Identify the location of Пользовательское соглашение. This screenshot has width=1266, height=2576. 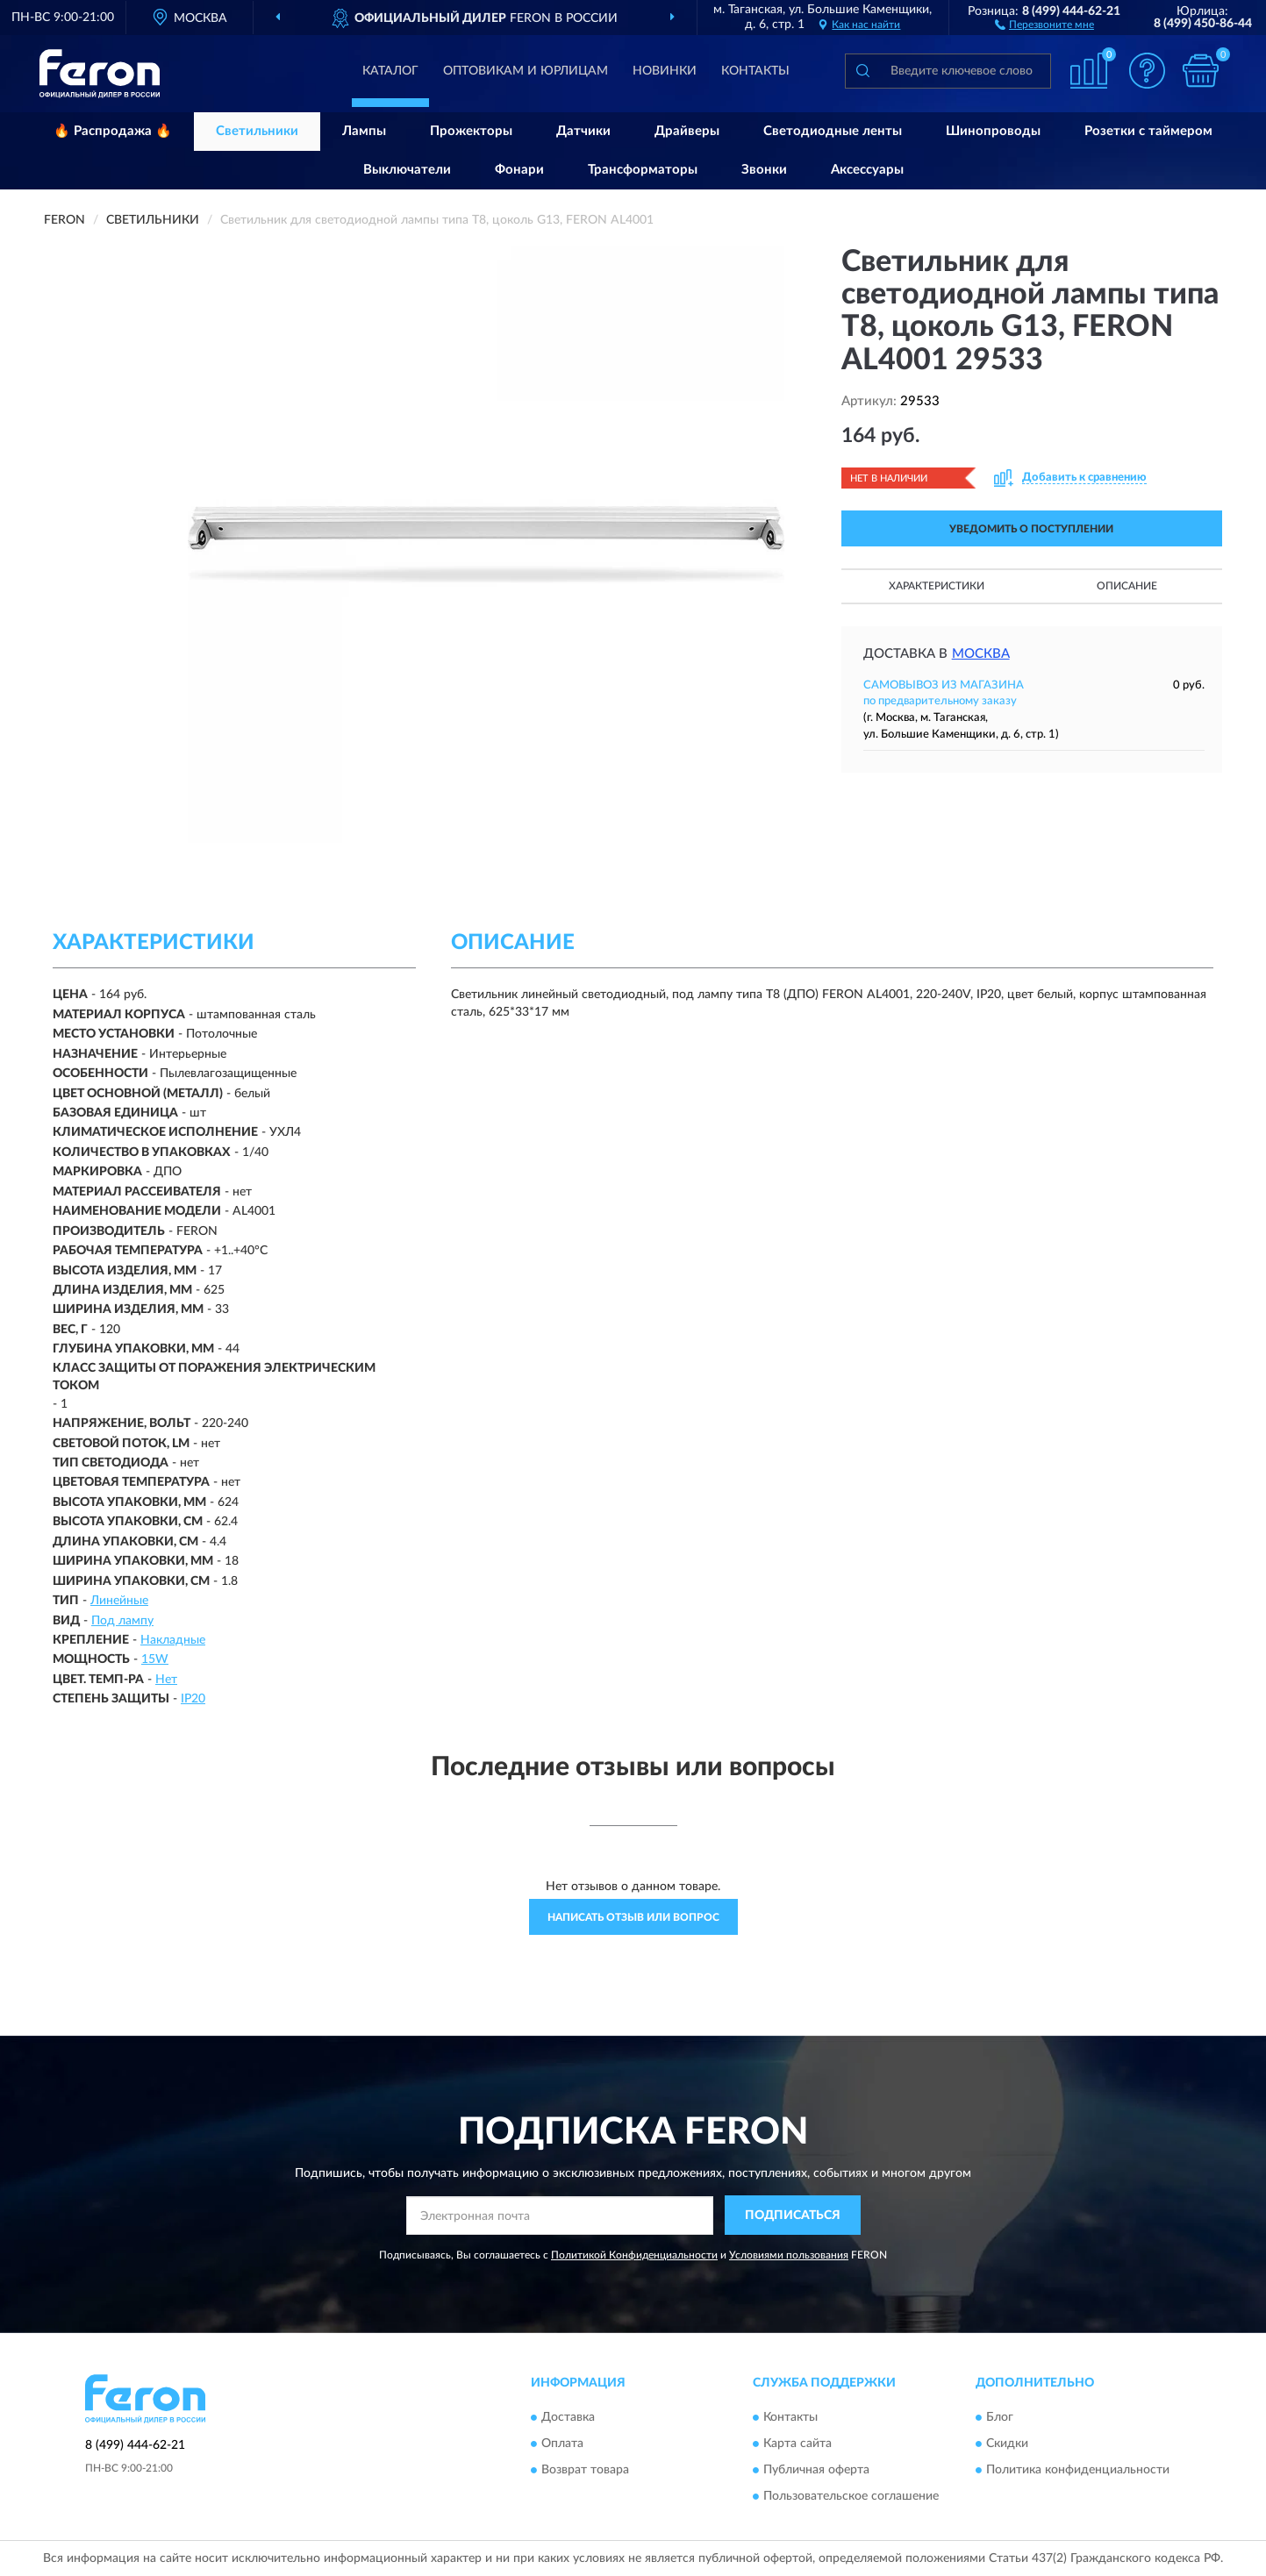
(851, 2496).